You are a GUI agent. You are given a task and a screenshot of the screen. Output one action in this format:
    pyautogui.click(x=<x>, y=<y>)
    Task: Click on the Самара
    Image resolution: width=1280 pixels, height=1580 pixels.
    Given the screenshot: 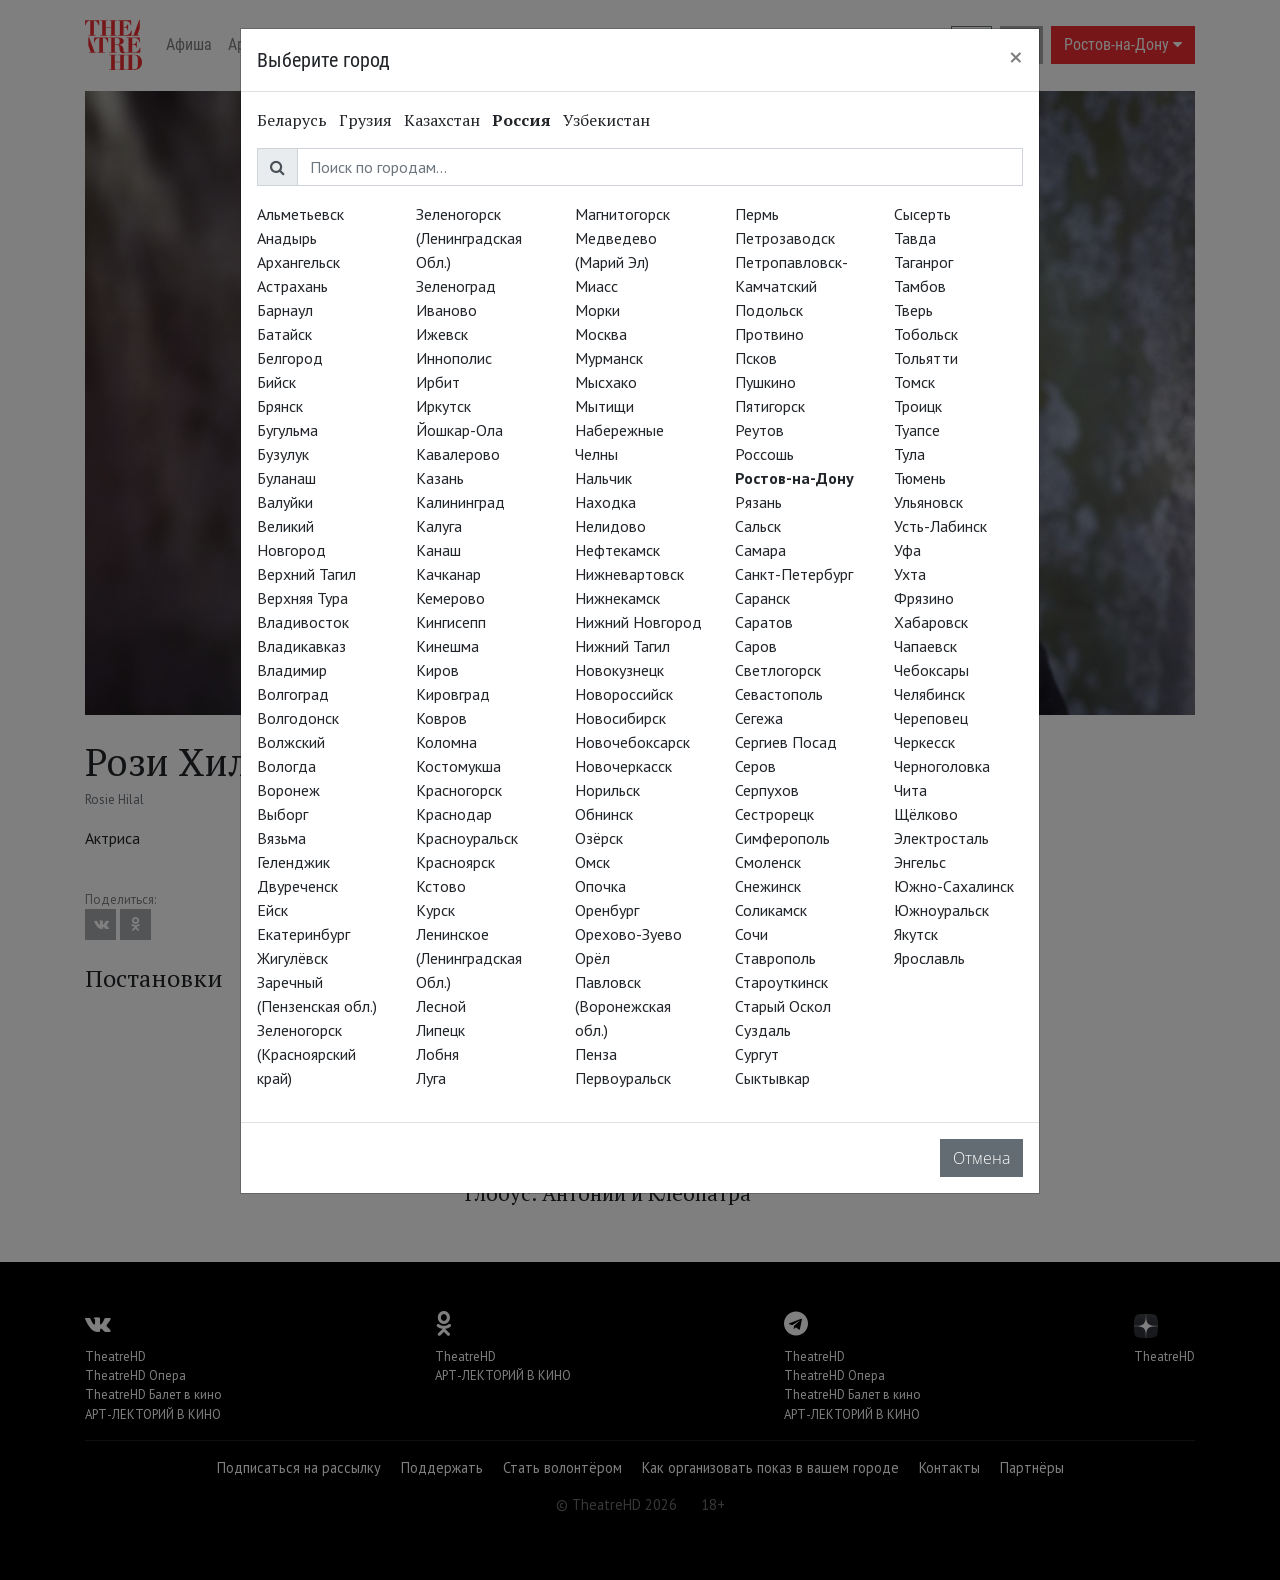 What is the action you would take?
    pyautogui.click(x=760, y=550)
    